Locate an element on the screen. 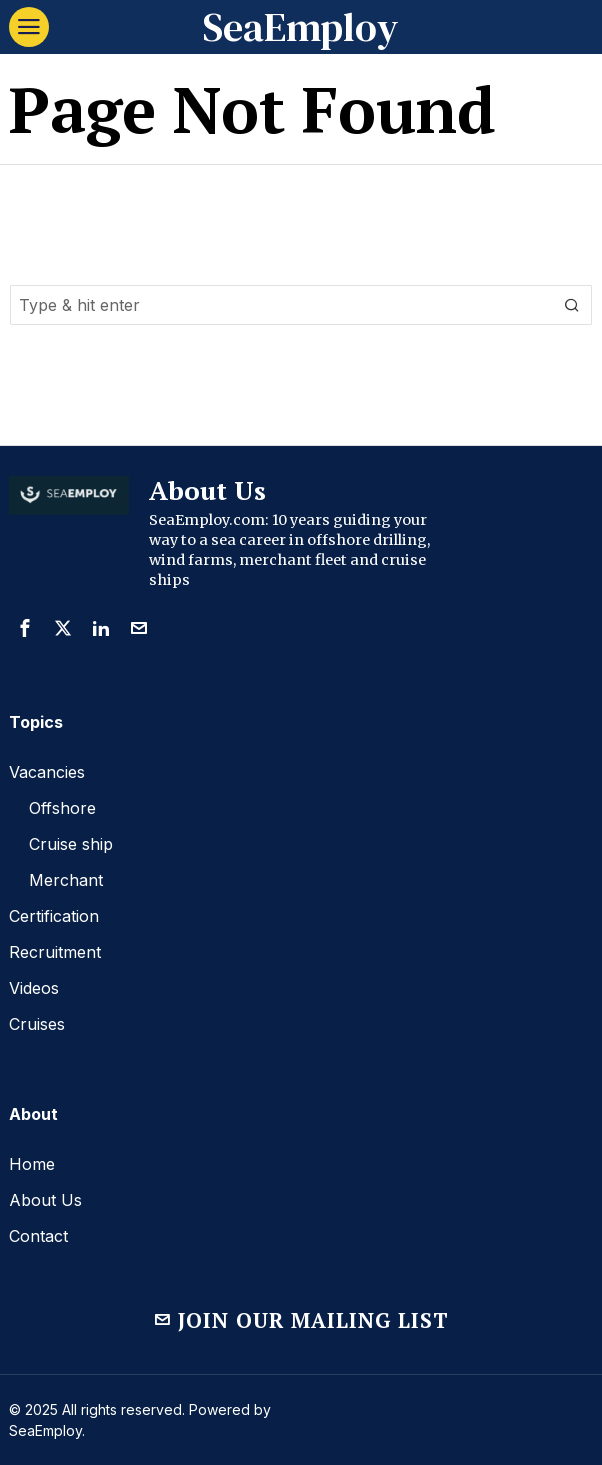 The image size is (602, 1465). Contact is located at coordinates (38, 1236).